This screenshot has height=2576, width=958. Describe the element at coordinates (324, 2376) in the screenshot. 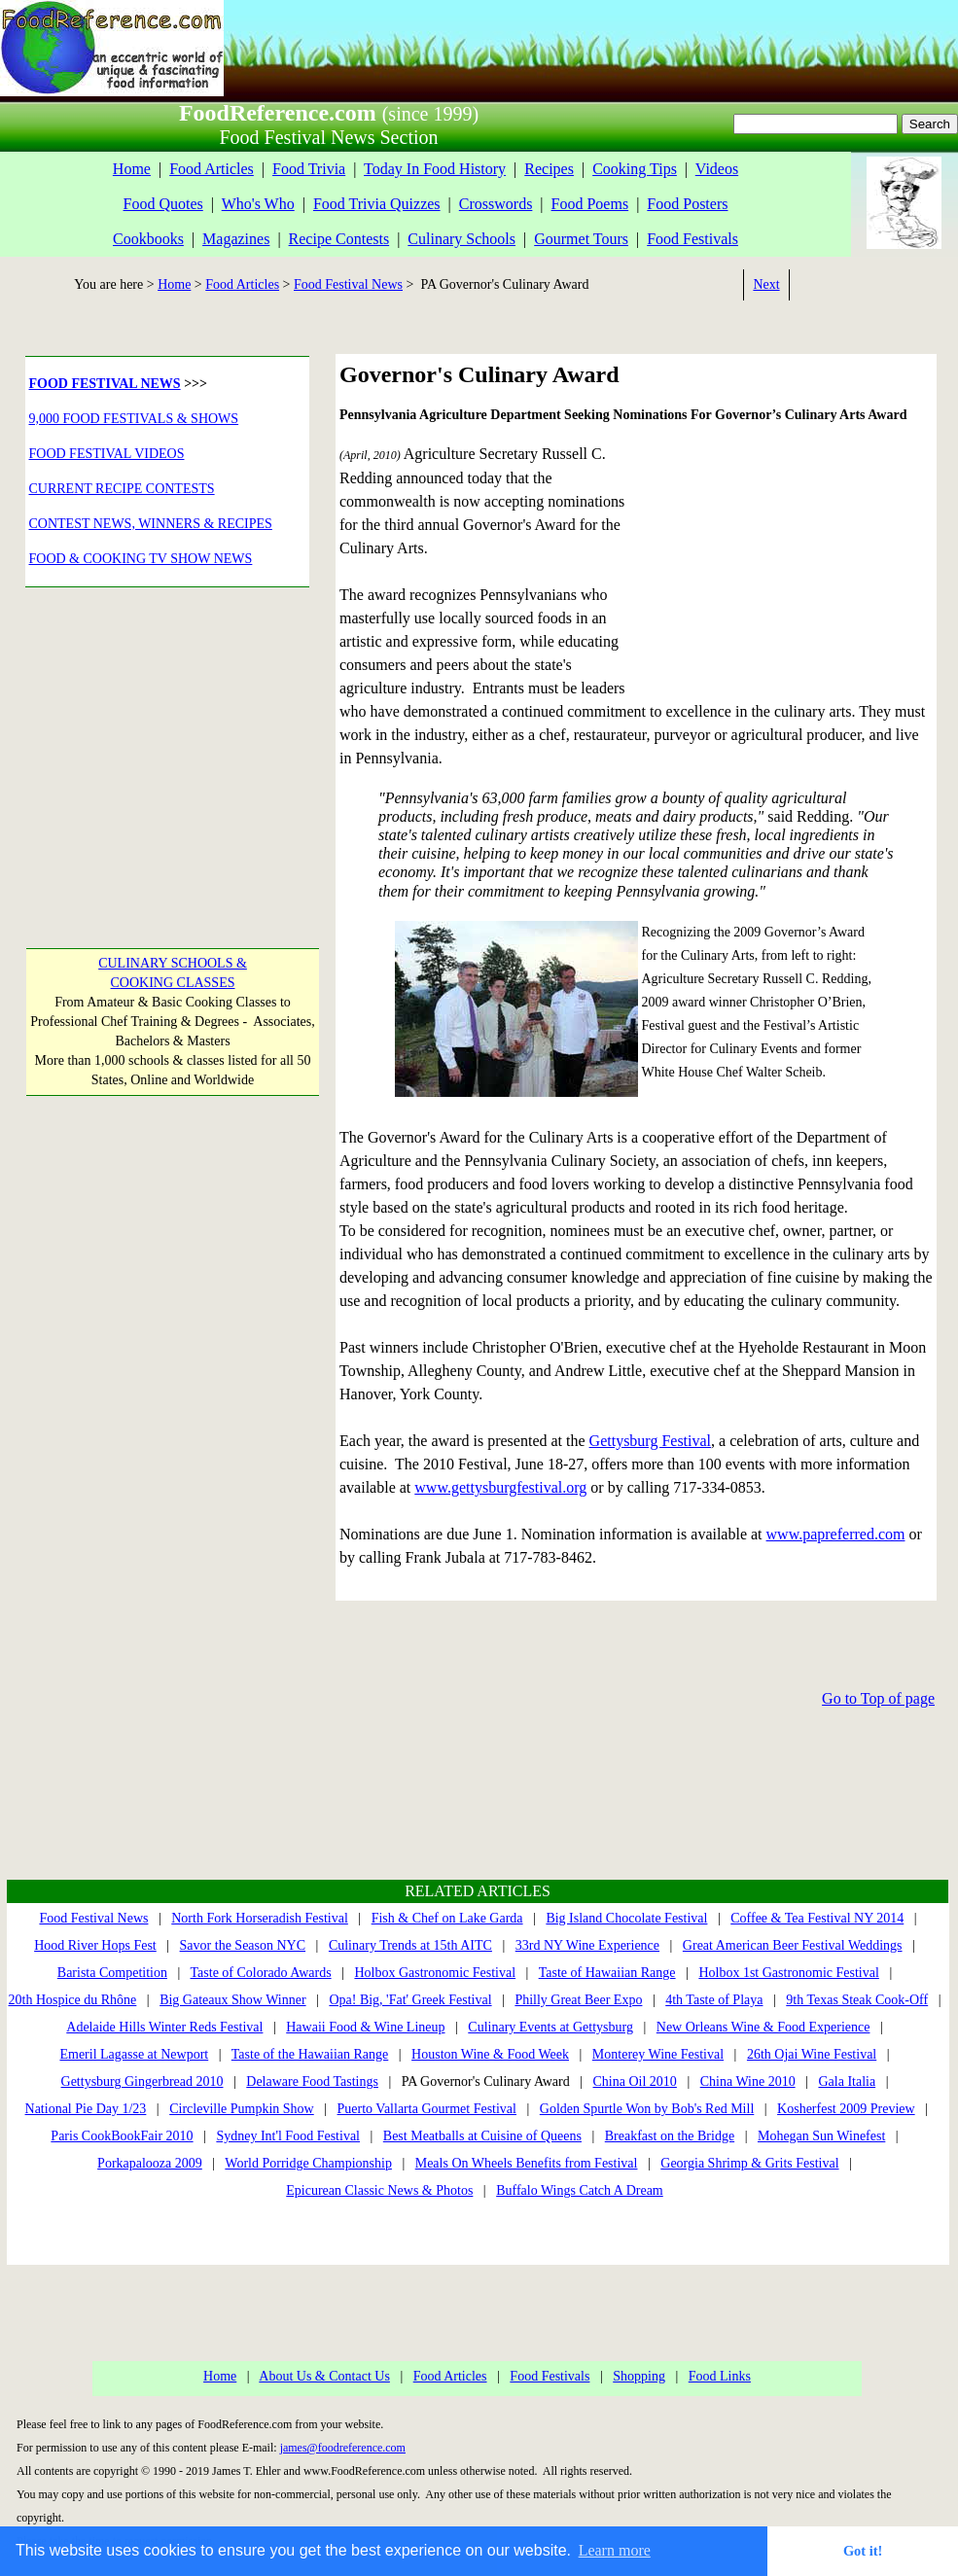

I see `About Us & Contact Us` at that location.